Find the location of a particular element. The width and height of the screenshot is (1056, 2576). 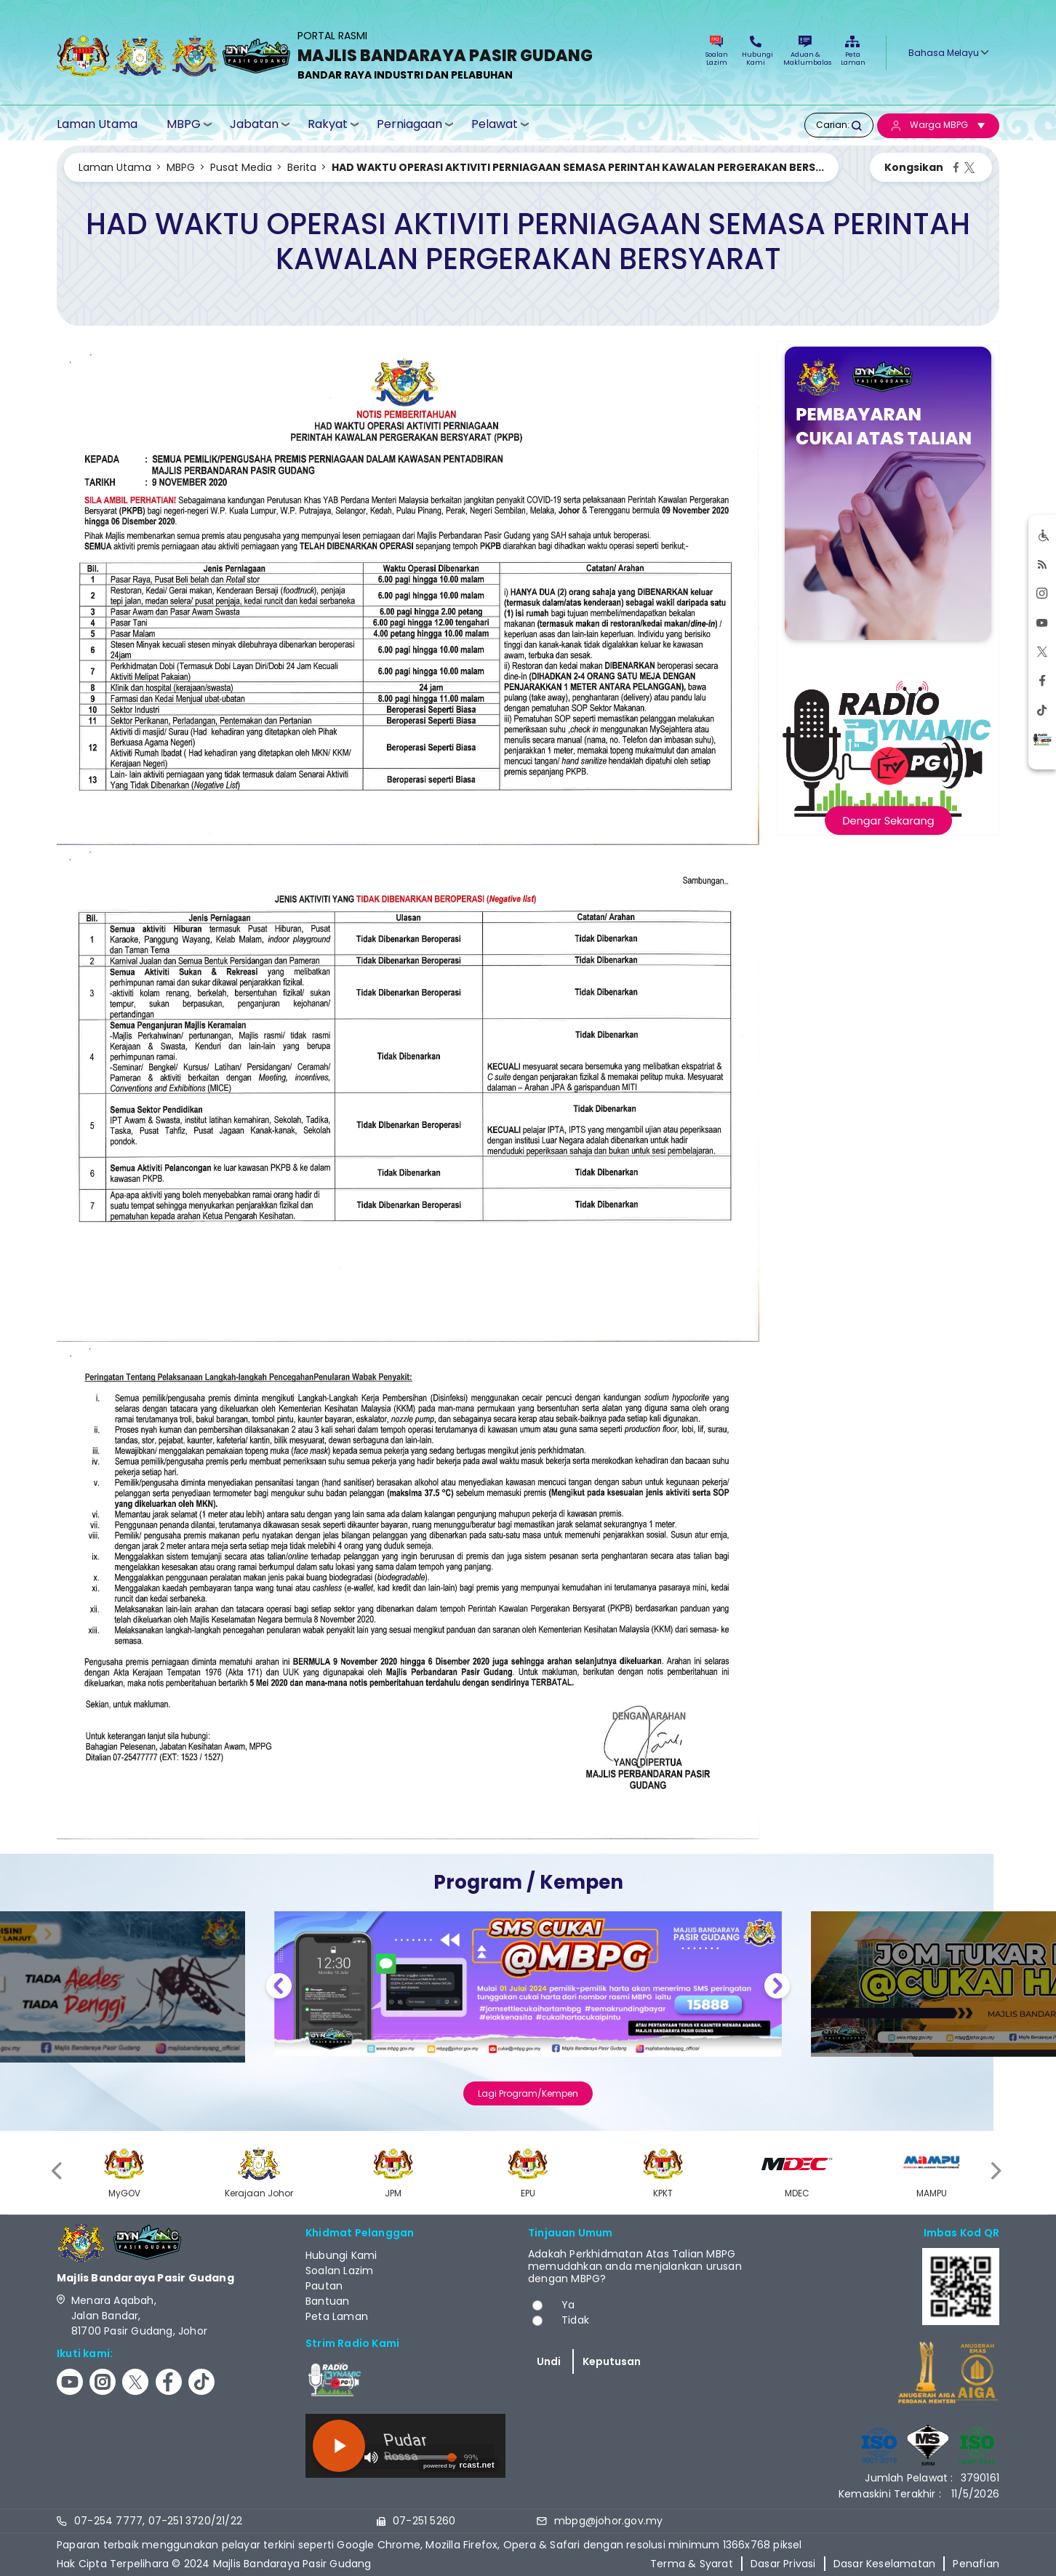

Hubungi Kami is located at coordinates (755, 51).